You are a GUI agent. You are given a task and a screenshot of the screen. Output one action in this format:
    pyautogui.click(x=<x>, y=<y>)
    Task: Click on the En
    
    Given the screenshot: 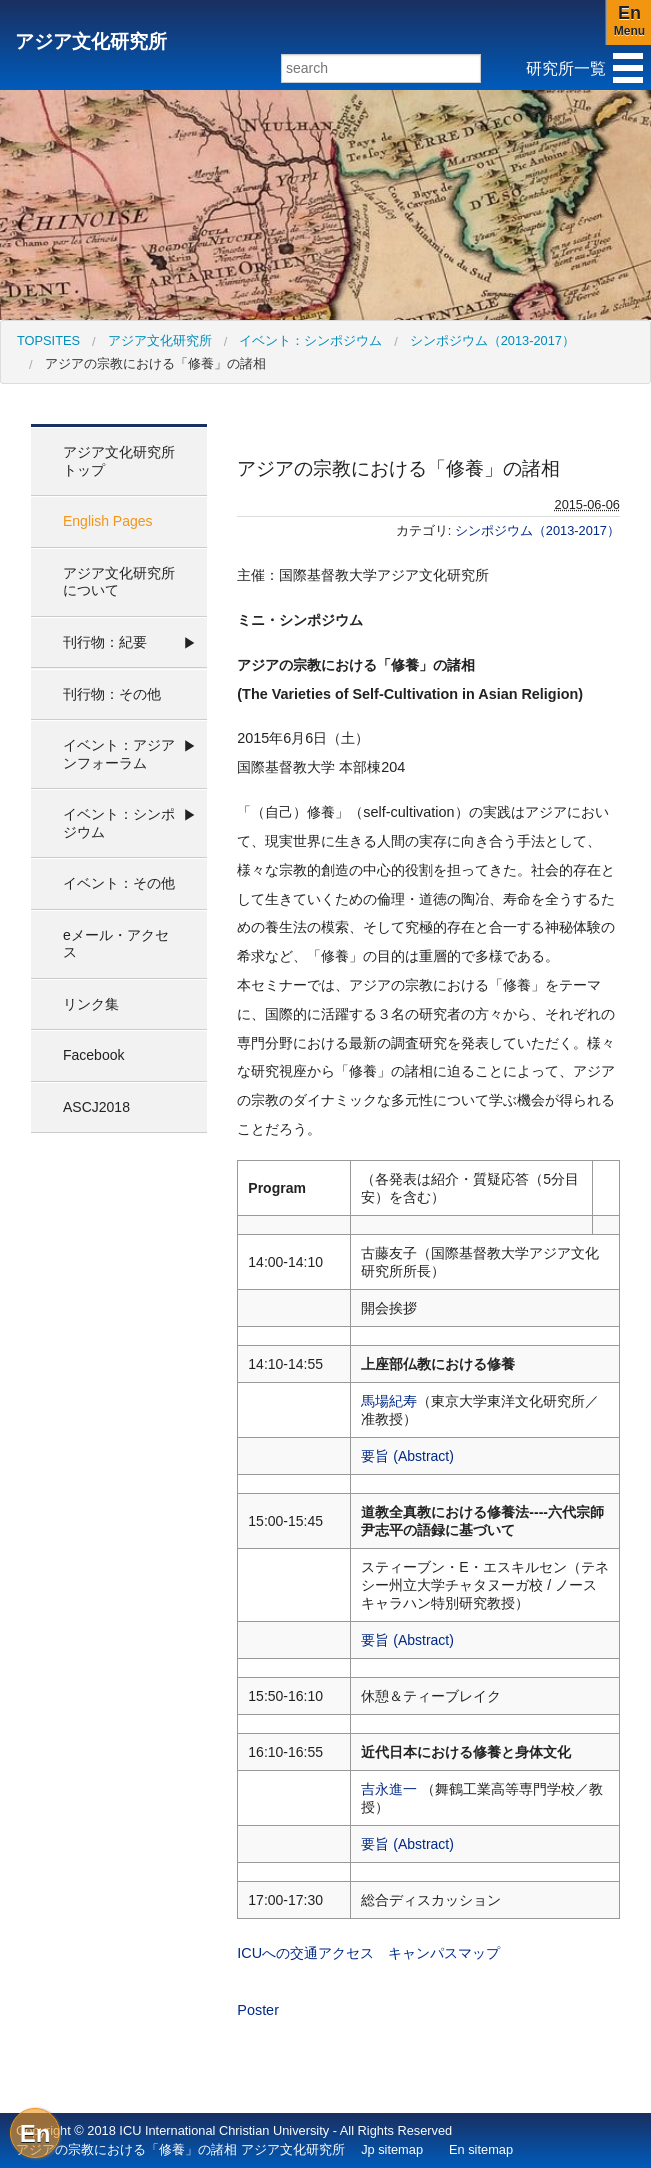 What is the action you would take?
    pyautogui.click(x=35, y=2133)
    